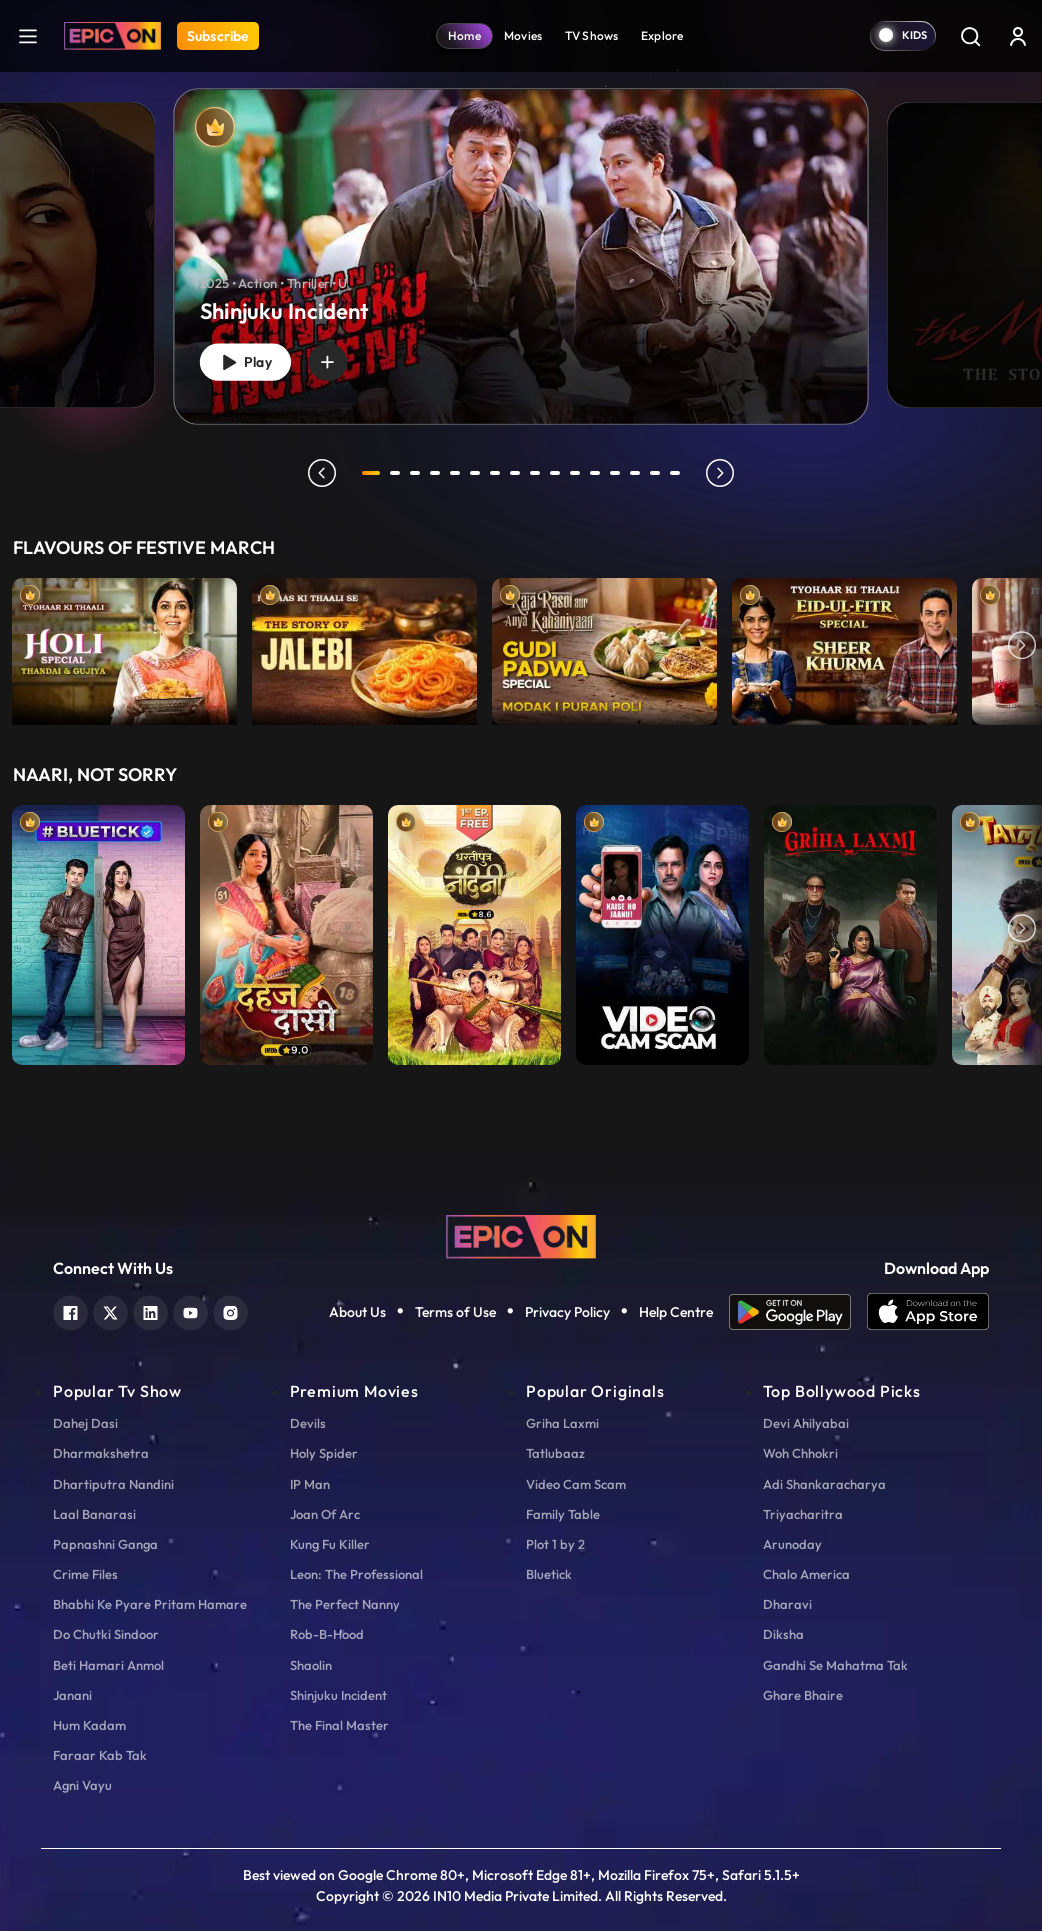 This screenshot has width=1042, height=1931. What do you see at coordinates (792, 1544) in the screenshot?
I see `Arunoday` at bounding box center [792, 1544].